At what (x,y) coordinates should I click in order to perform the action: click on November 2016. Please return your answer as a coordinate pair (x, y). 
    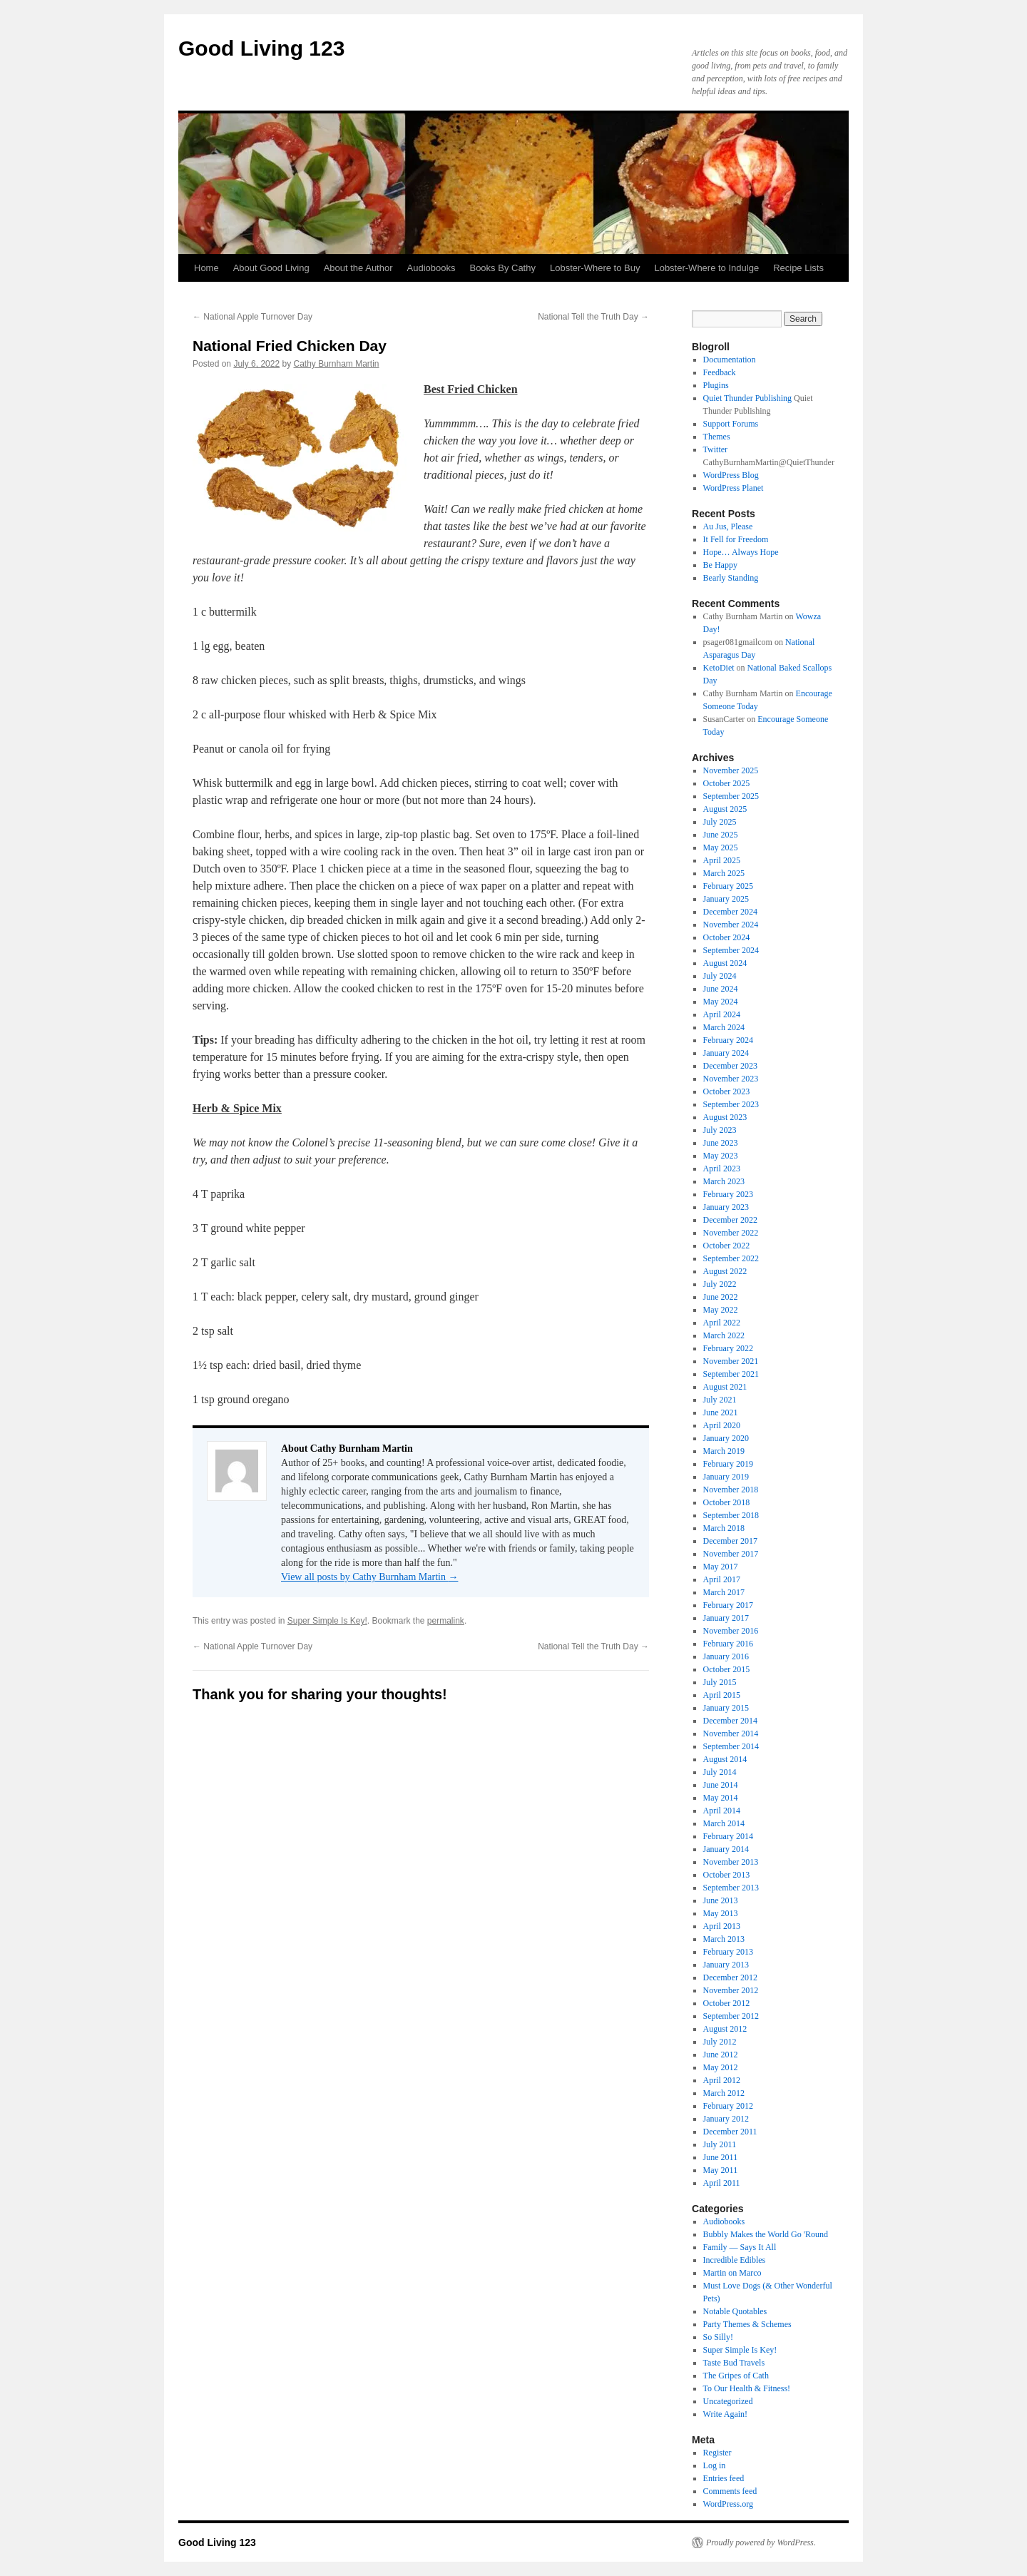
    Looking at the image, I should click on (731, 1631).